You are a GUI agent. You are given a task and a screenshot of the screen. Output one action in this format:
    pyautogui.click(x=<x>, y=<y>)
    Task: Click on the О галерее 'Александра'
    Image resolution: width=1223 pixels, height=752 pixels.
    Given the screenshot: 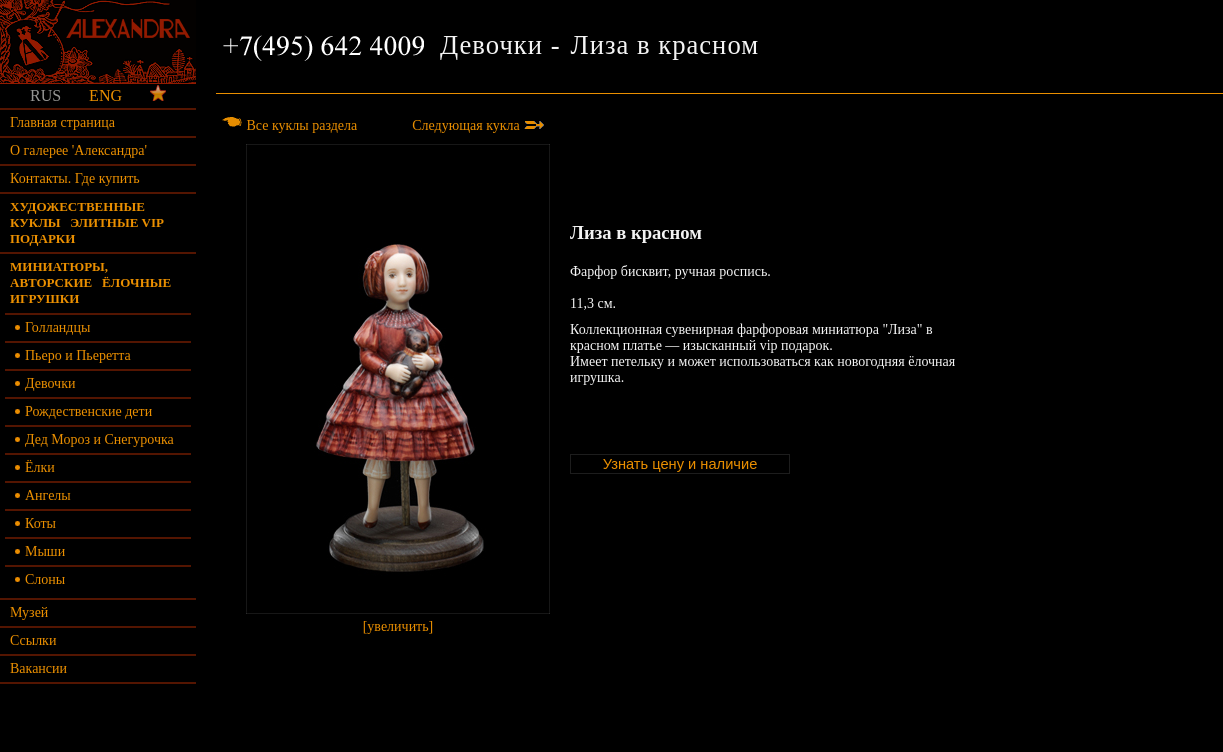 What is the action you would take?
    pyautogui.click(x=78, y=150)
    